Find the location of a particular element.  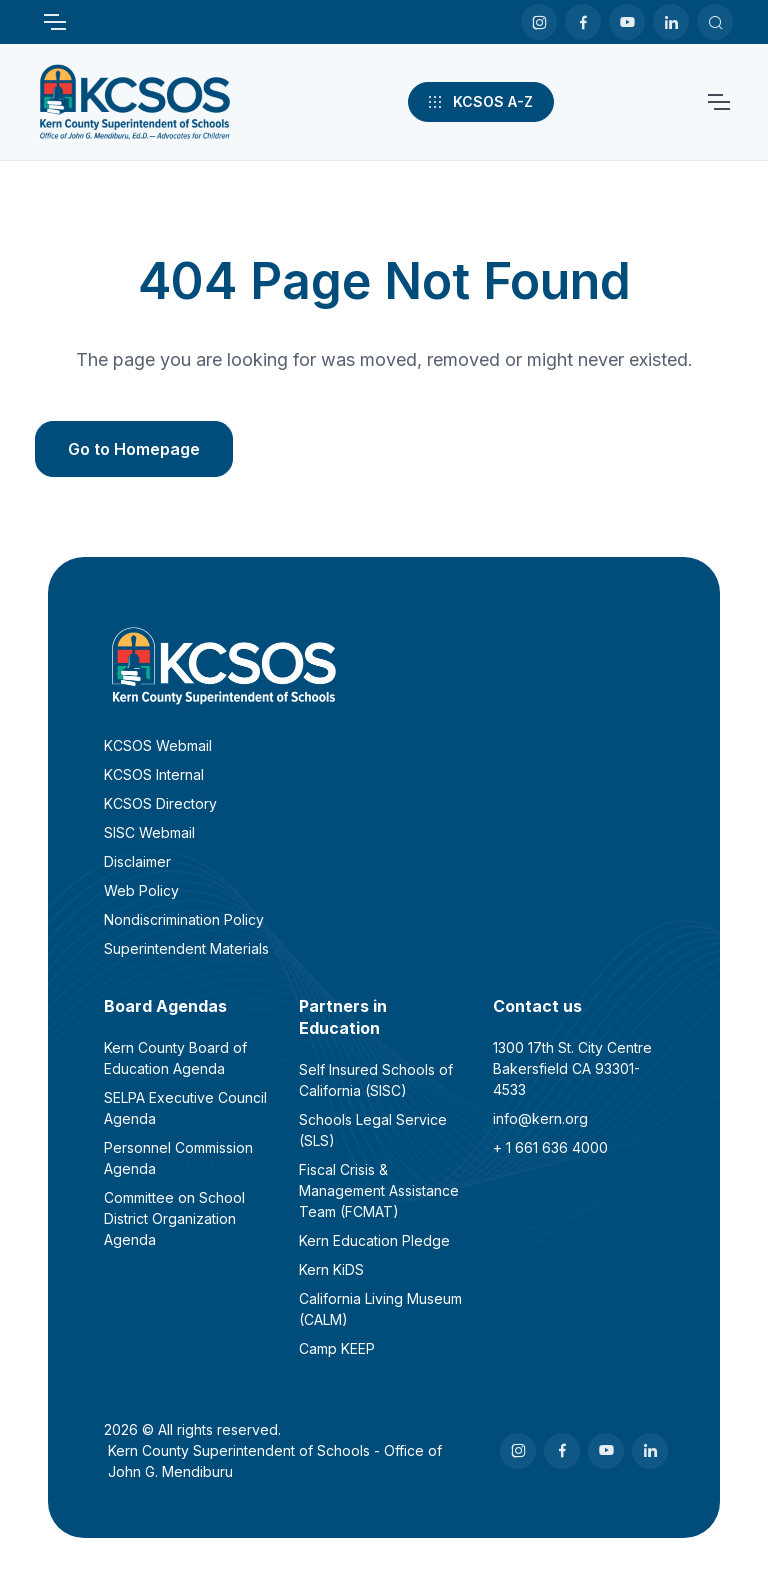

California Living Museum (CALM) is located at coordinates (380, 1309).